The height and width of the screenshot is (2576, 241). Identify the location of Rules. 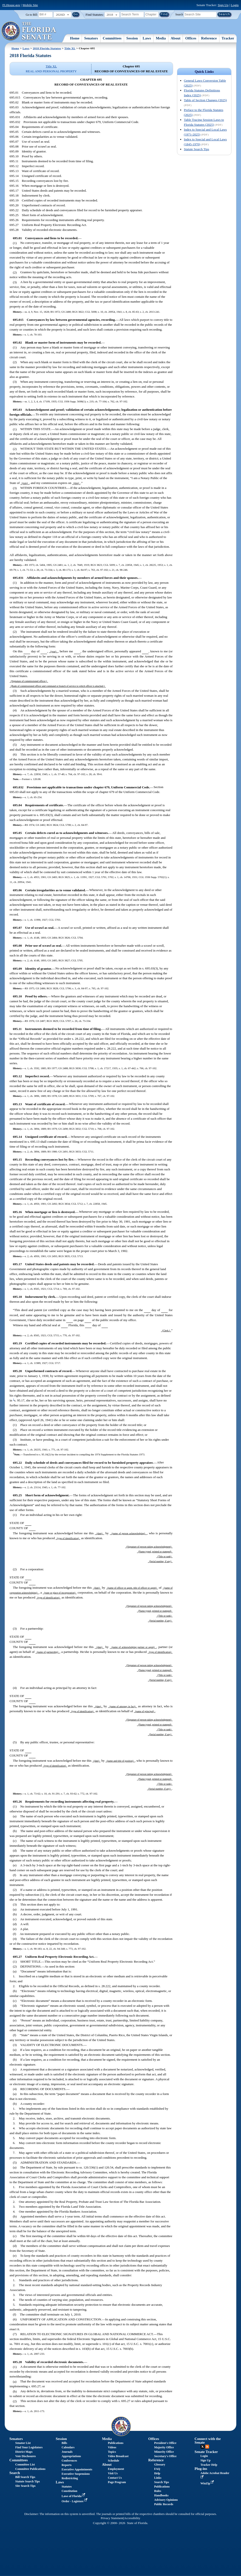
(157, 2491).